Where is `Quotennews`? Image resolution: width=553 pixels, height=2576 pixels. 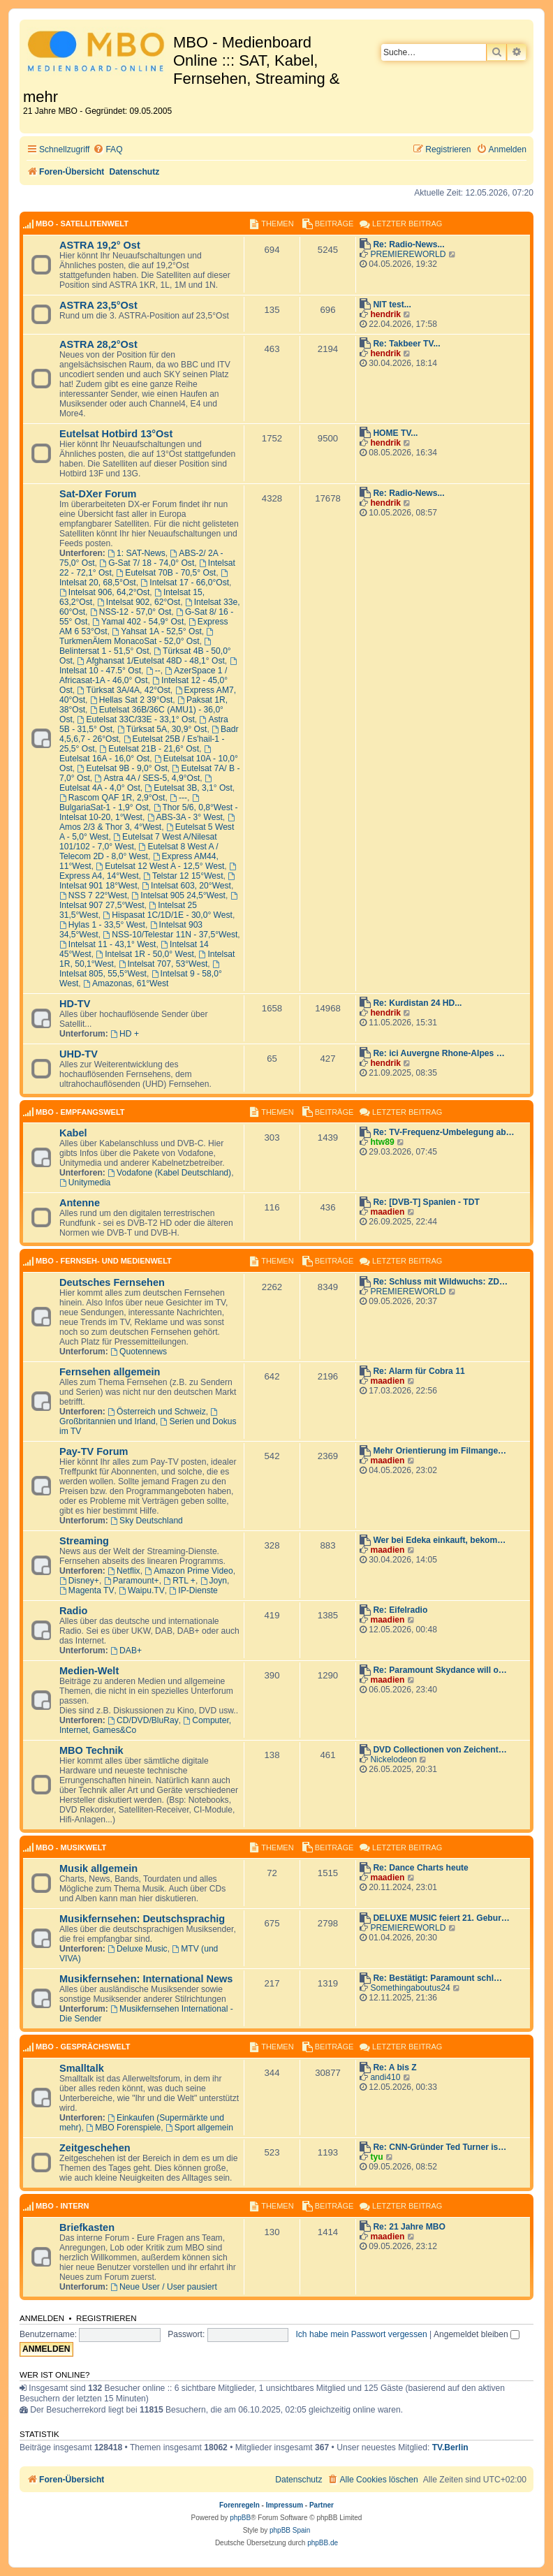
Quotennews is located at coordinates (138, 1351).